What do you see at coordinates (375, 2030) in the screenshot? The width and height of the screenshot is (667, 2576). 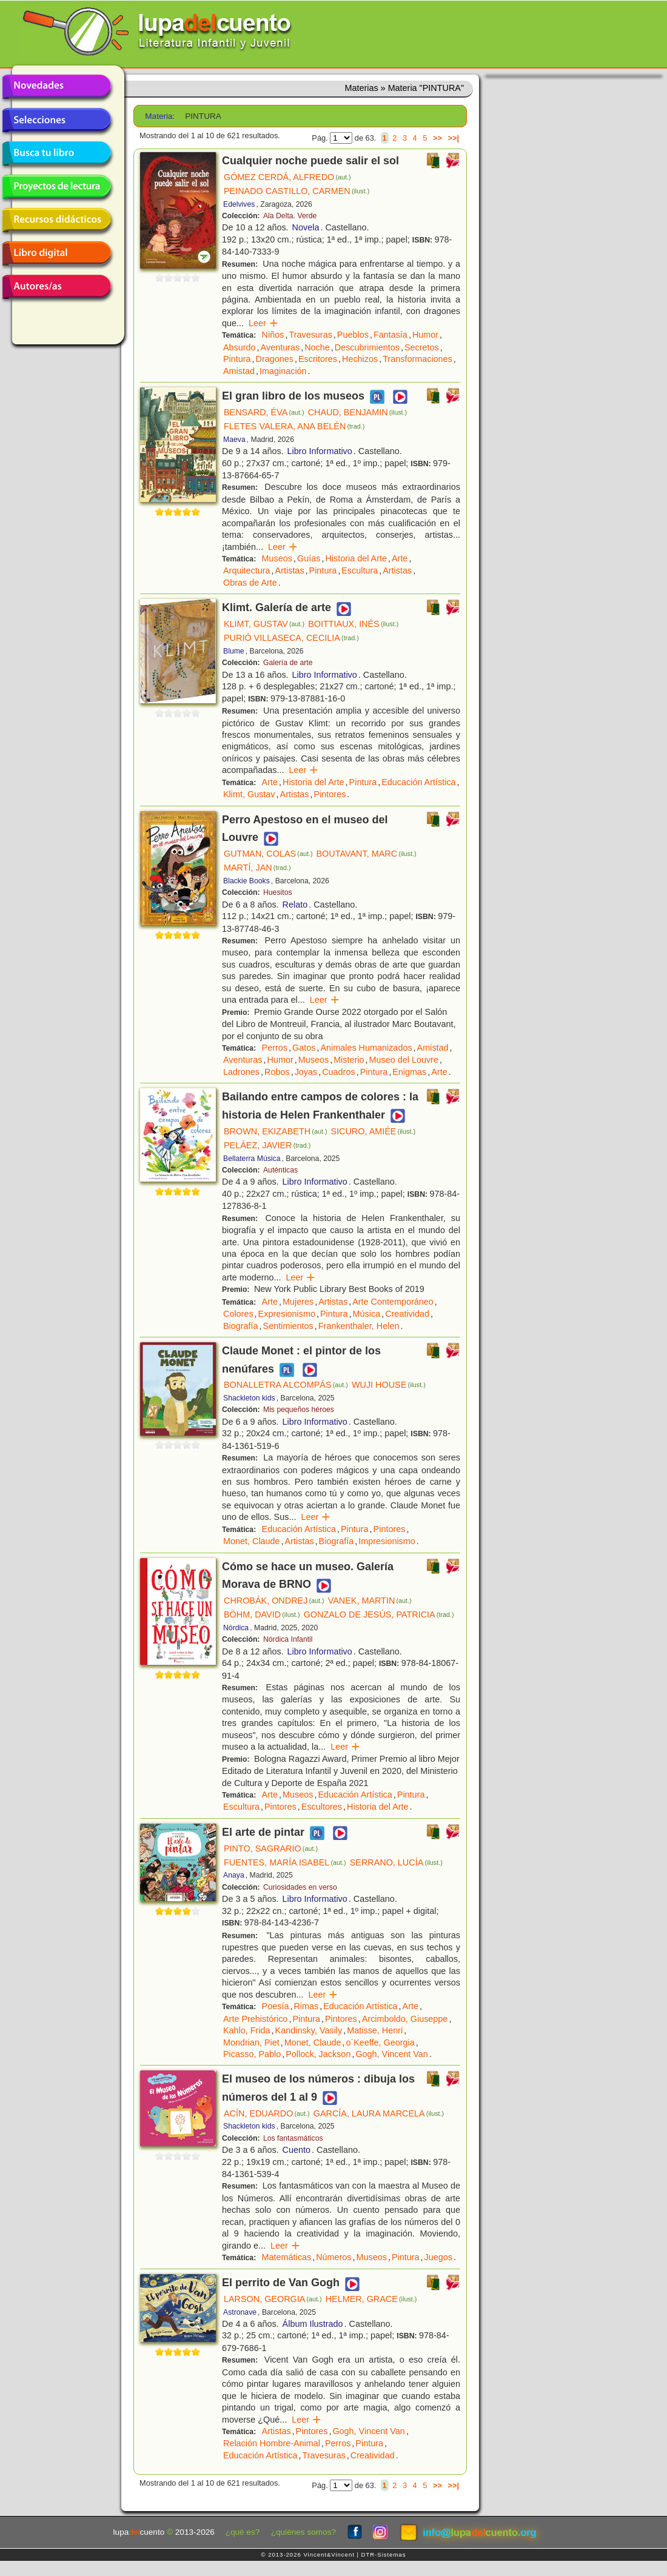 I see `Matisse, Henri` at bounding box center [375, 2030].